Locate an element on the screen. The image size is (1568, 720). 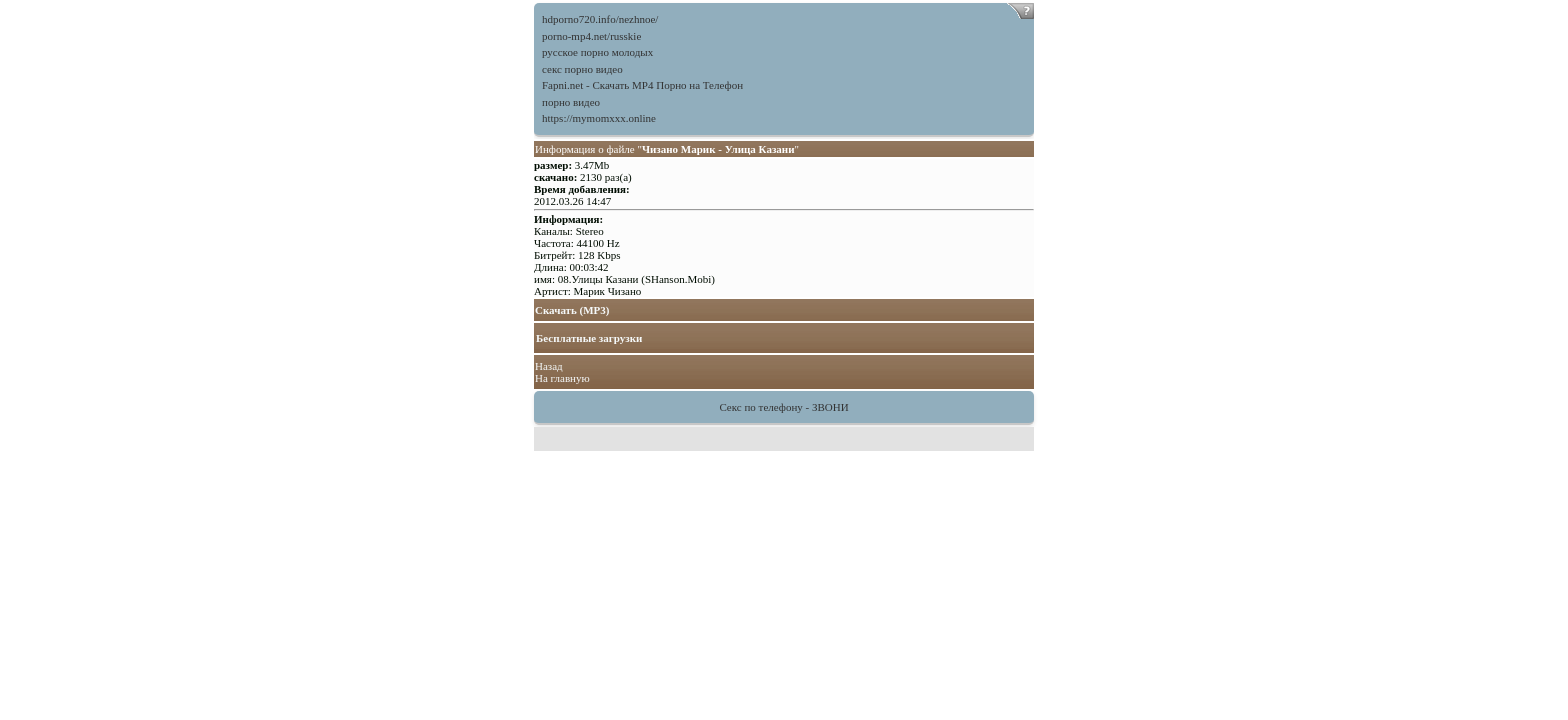
Назад is located at coordinates (549, 366).